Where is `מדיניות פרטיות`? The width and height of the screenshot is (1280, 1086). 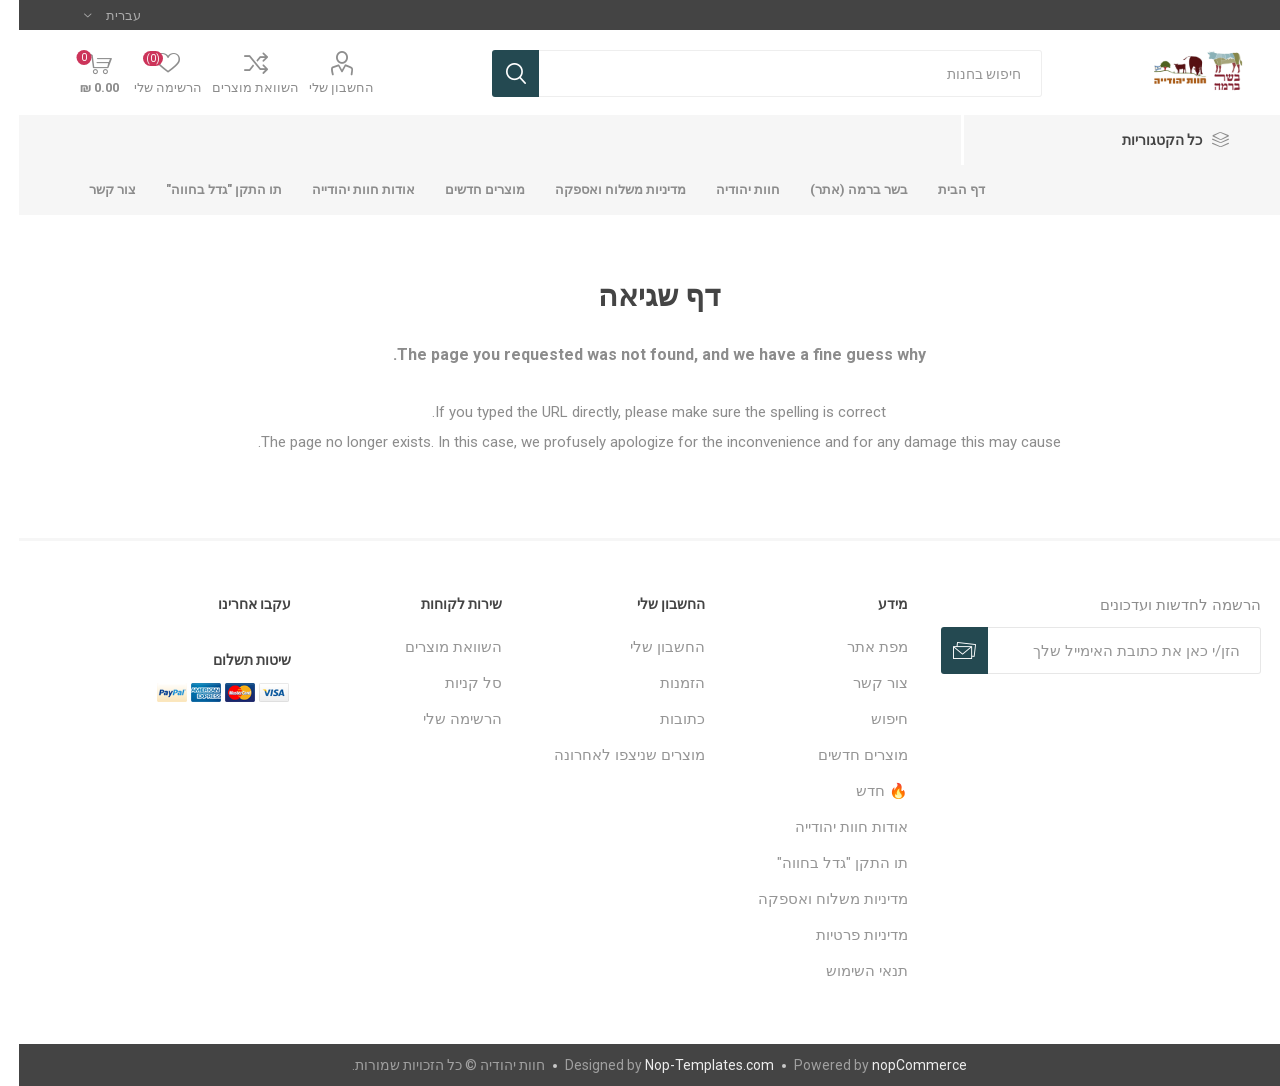
מדיניות פרטיות is located at coordinates (843, 935).